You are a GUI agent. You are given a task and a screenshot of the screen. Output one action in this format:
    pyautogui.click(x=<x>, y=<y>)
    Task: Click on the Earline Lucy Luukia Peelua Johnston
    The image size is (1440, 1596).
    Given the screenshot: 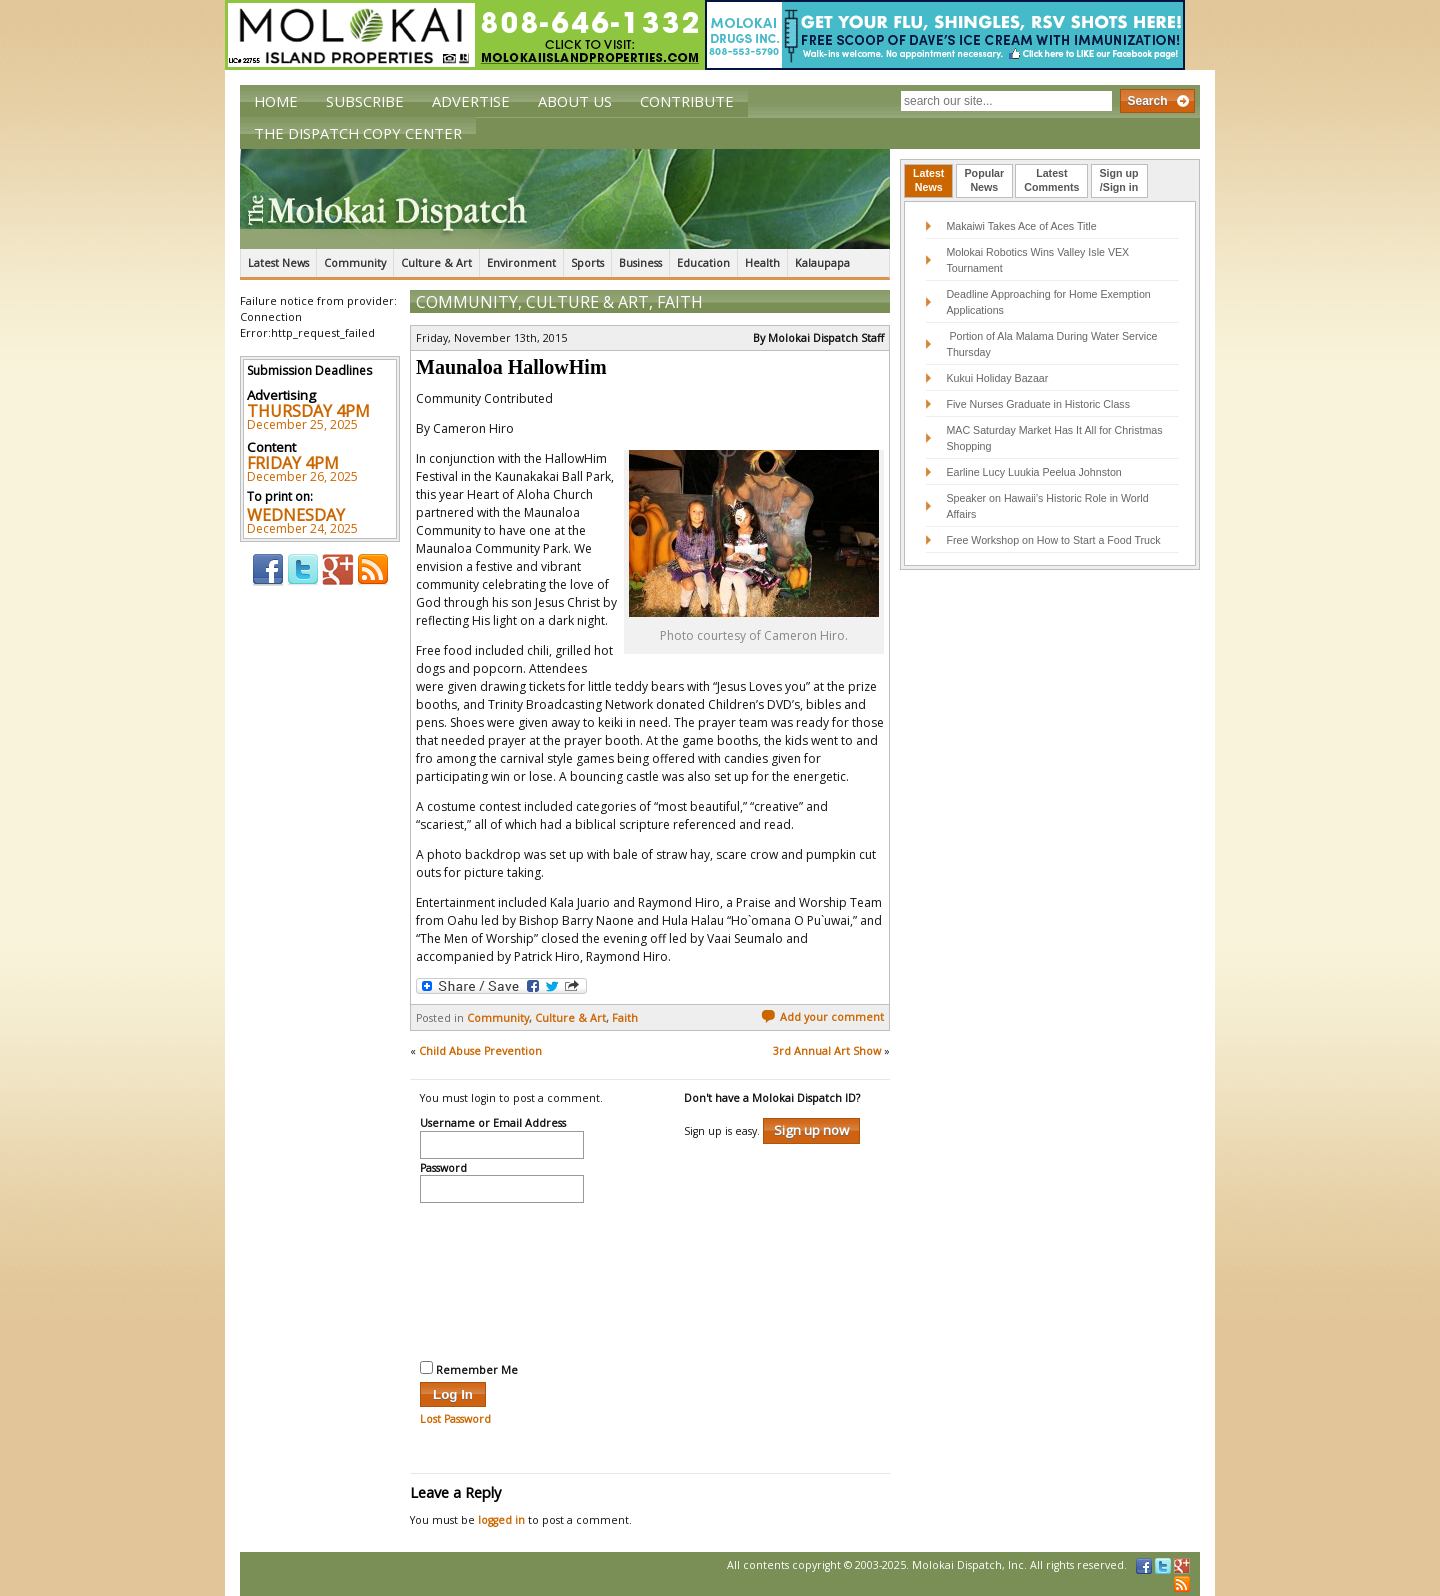 What is the action you would take?
    pyautogui.click(x=1033, y=472)
    